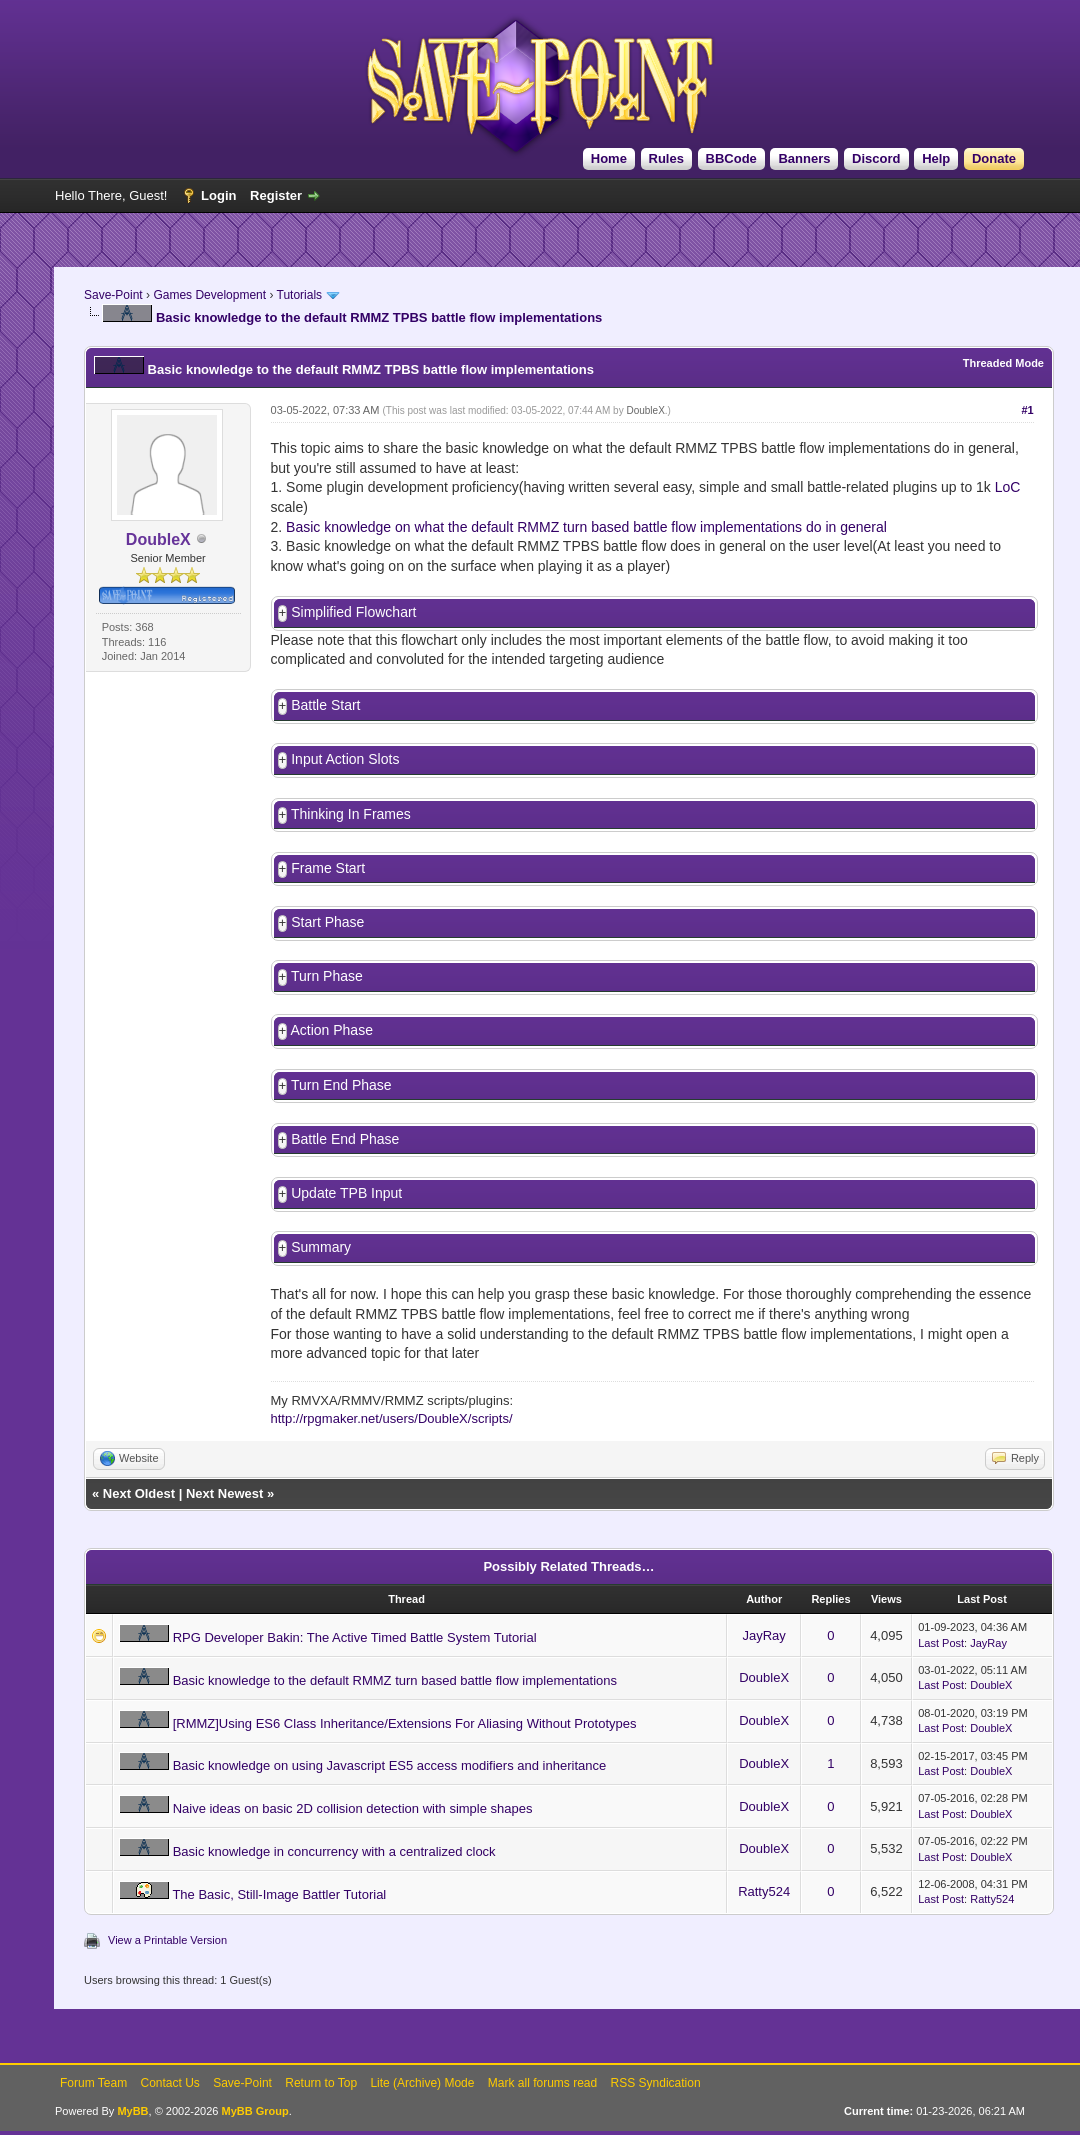 This screenshot has width=1080, height=2135. What do you see at coordinates (224, 1505) in the screenshot?
I see `Next Newest` at bounding box center [224, 1505].